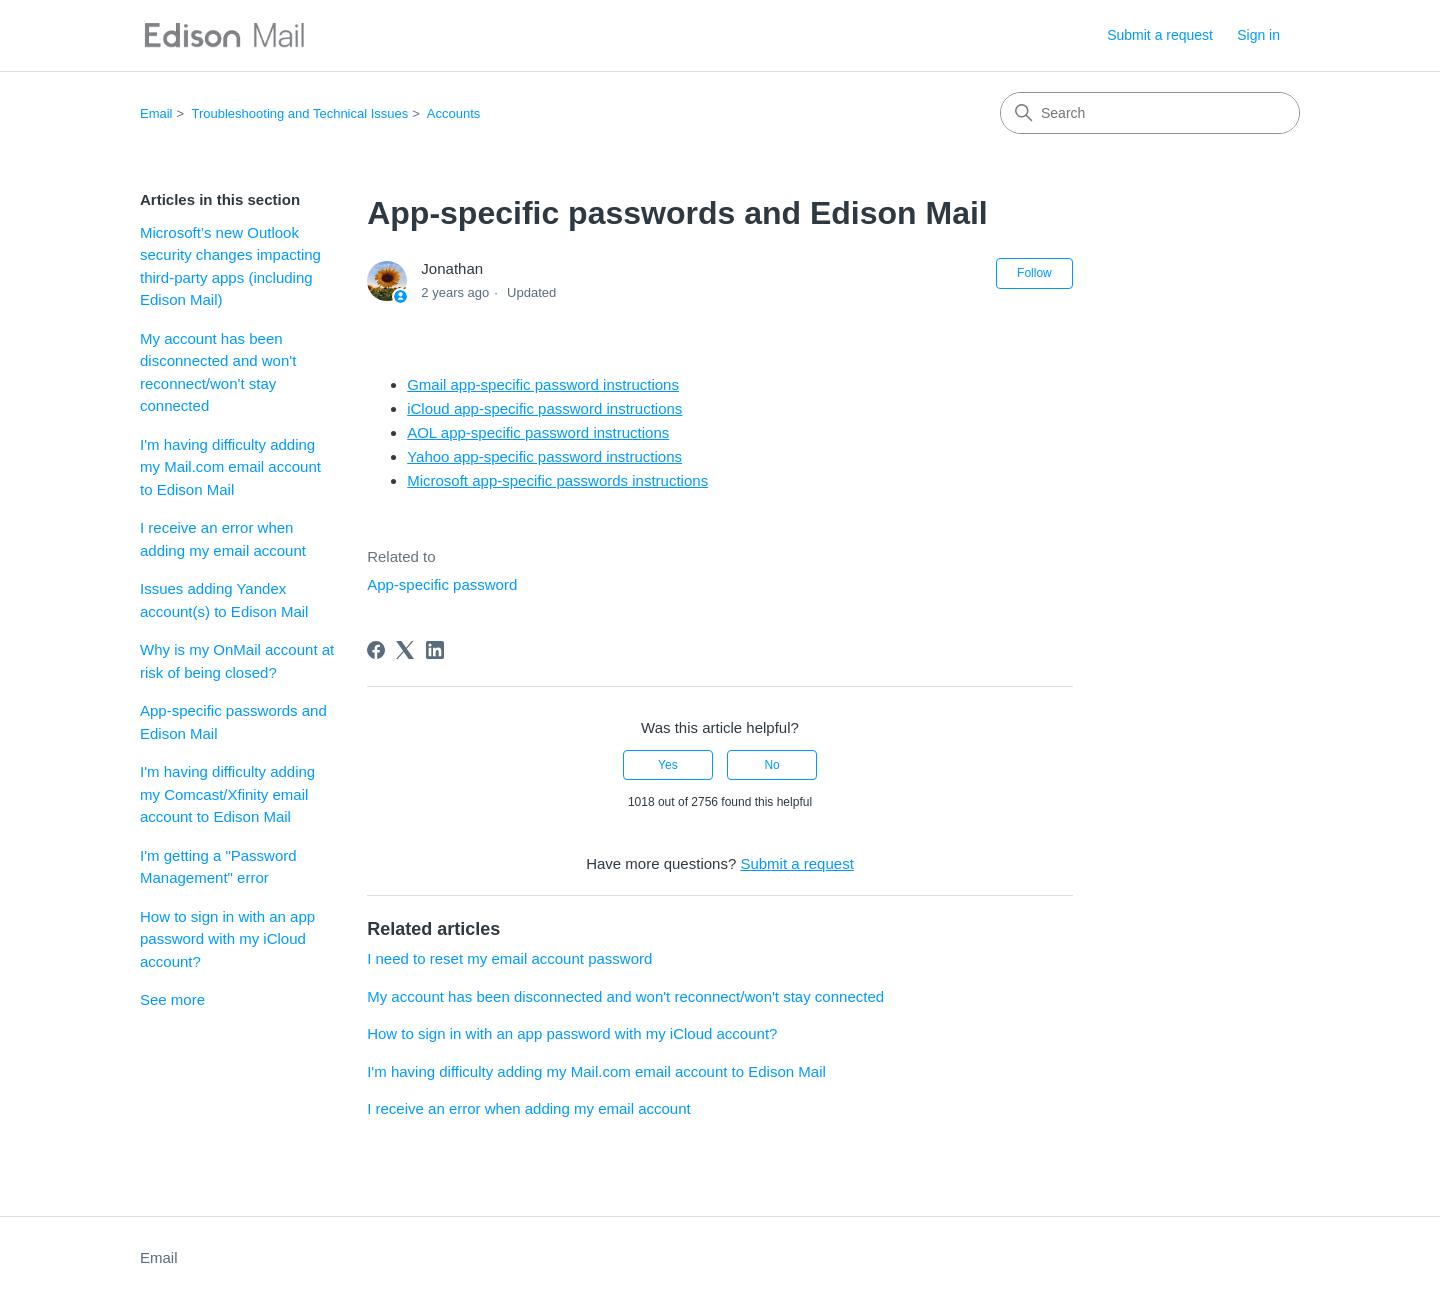  Describe the element at coordinates (230, 266) in the screenshot. I see `Microsoft’s new Outlook security changes impacting third-party apps (including Edison Mail)` at that location.